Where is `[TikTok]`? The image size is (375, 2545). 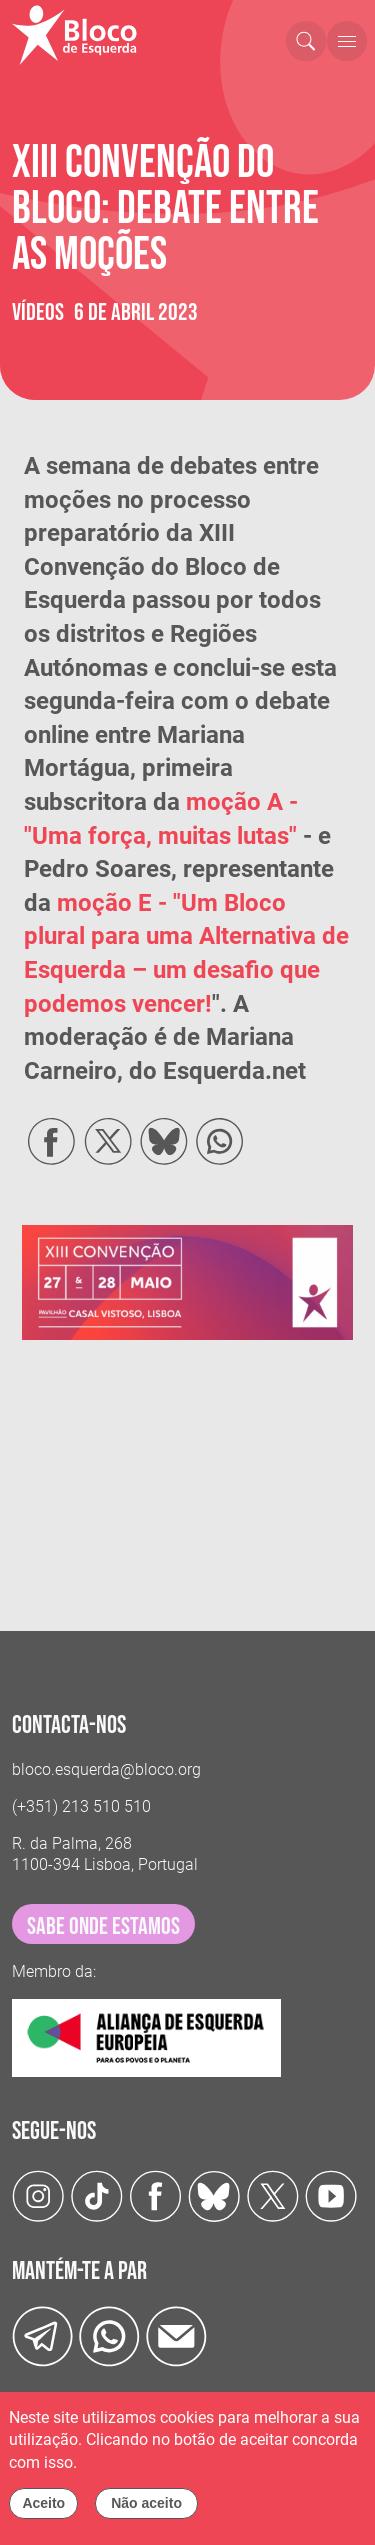
[TikTok] is located at coordinates (97, 2195).